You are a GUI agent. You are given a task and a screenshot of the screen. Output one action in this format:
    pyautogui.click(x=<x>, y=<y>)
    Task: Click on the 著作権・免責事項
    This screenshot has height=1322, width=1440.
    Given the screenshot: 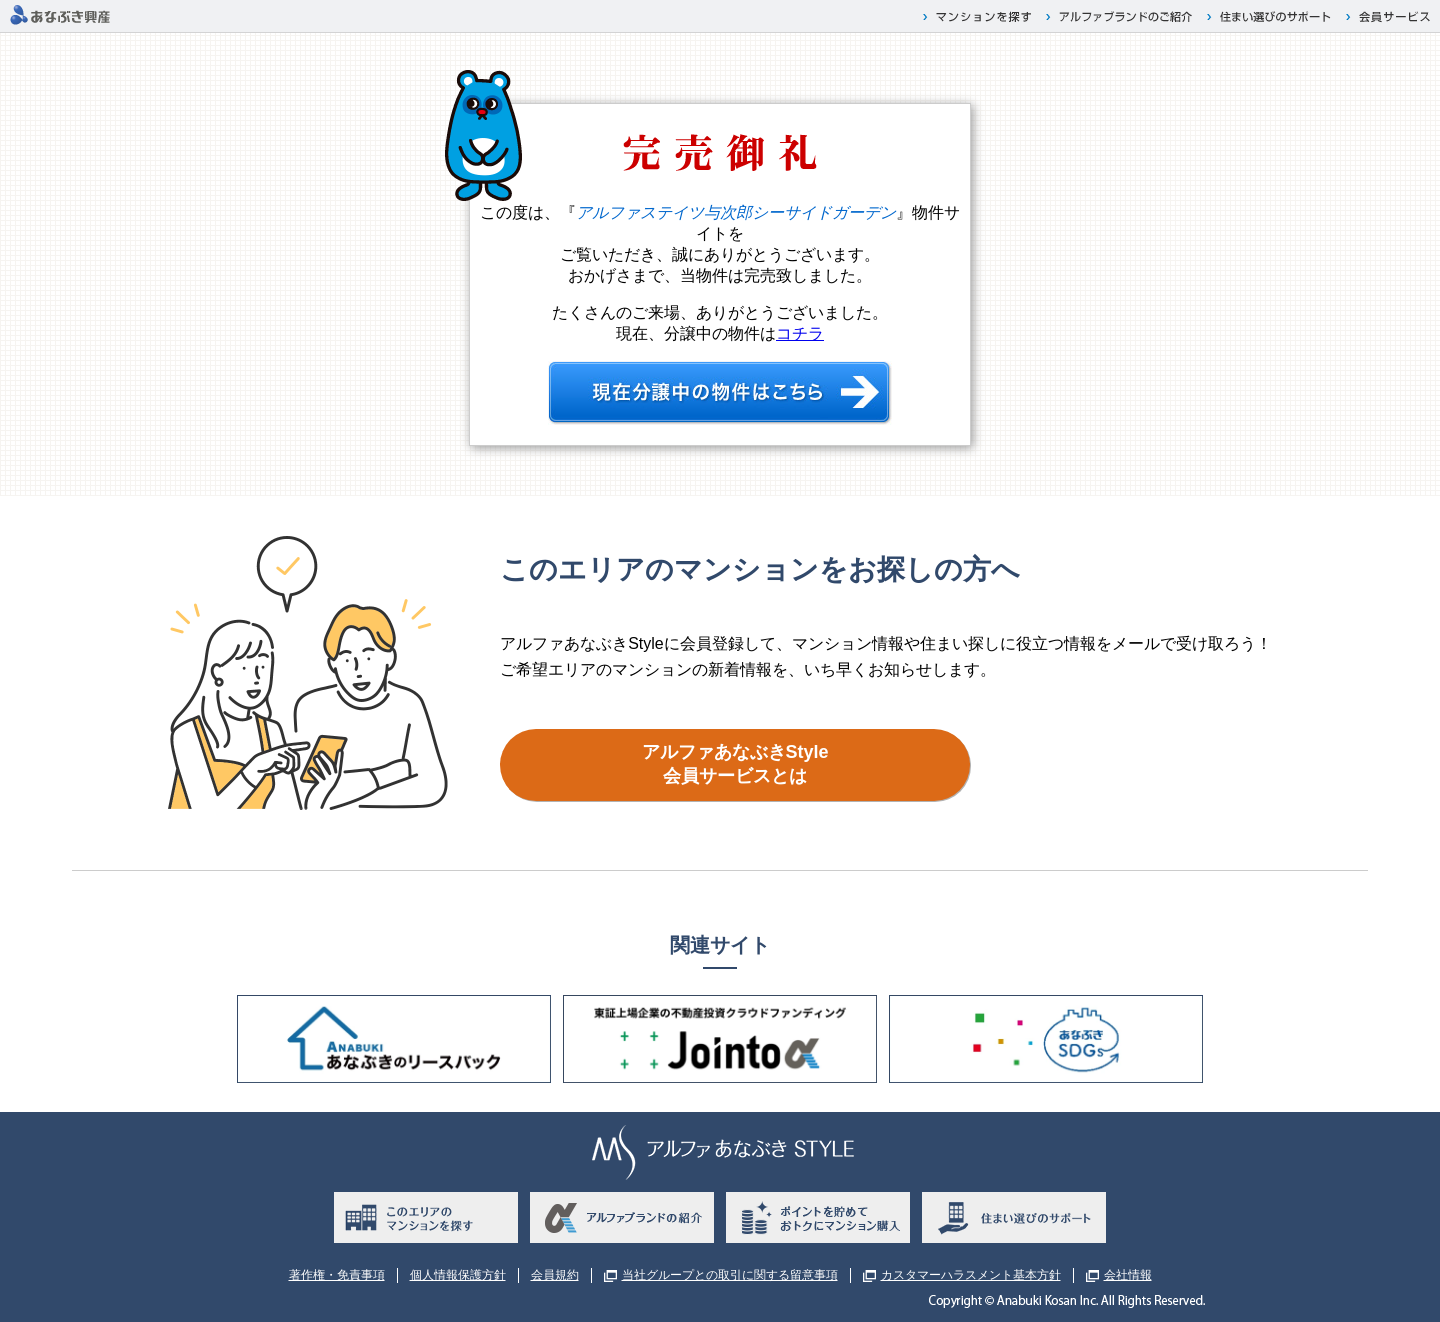 What is the action you would take?
    pyautogui.click(x=337, y=1275)
    